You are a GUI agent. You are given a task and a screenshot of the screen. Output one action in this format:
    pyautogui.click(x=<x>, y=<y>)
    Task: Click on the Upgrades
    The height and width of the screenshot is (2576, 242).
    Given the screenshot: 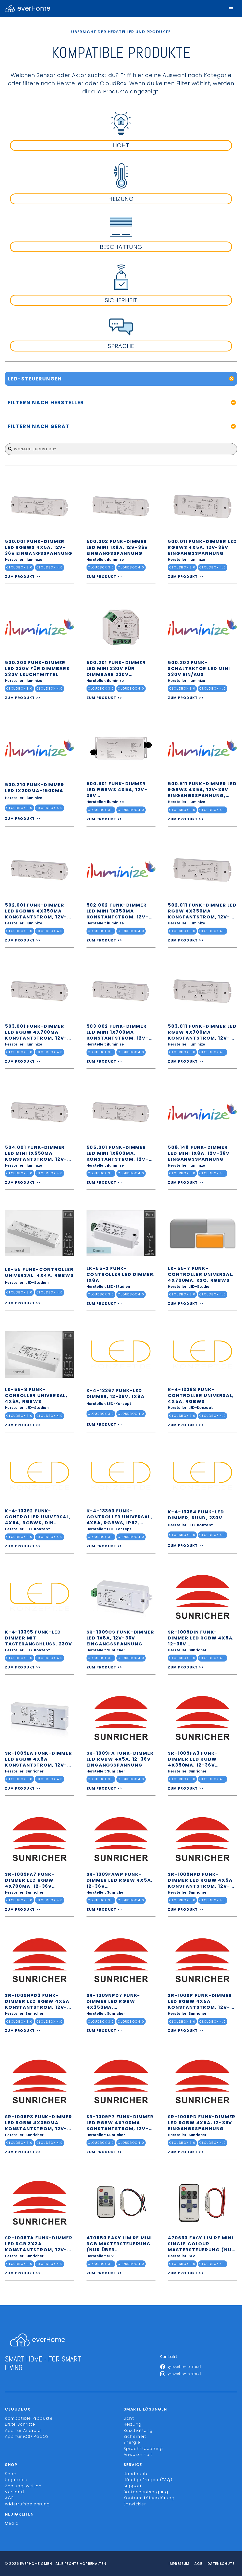 What is the action you would take?
    pyautogui.click(x=16, y=2480)
    